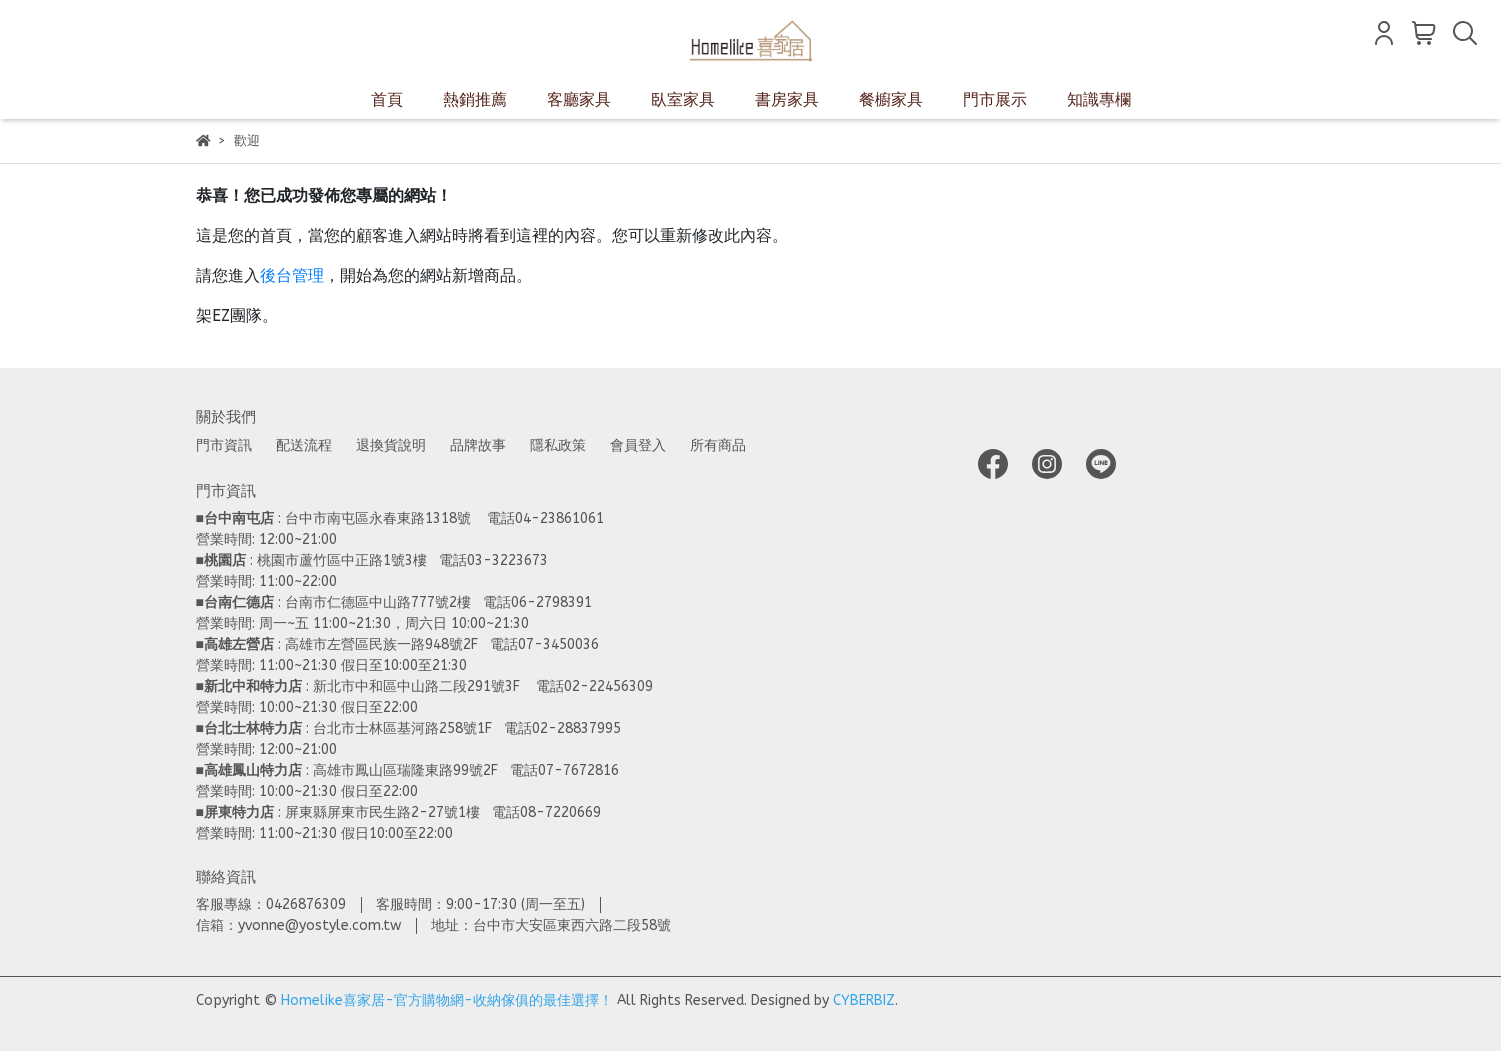 This screenshot has width=1501, height=1051. I want to click on 隱私政策, so click(558, 445).